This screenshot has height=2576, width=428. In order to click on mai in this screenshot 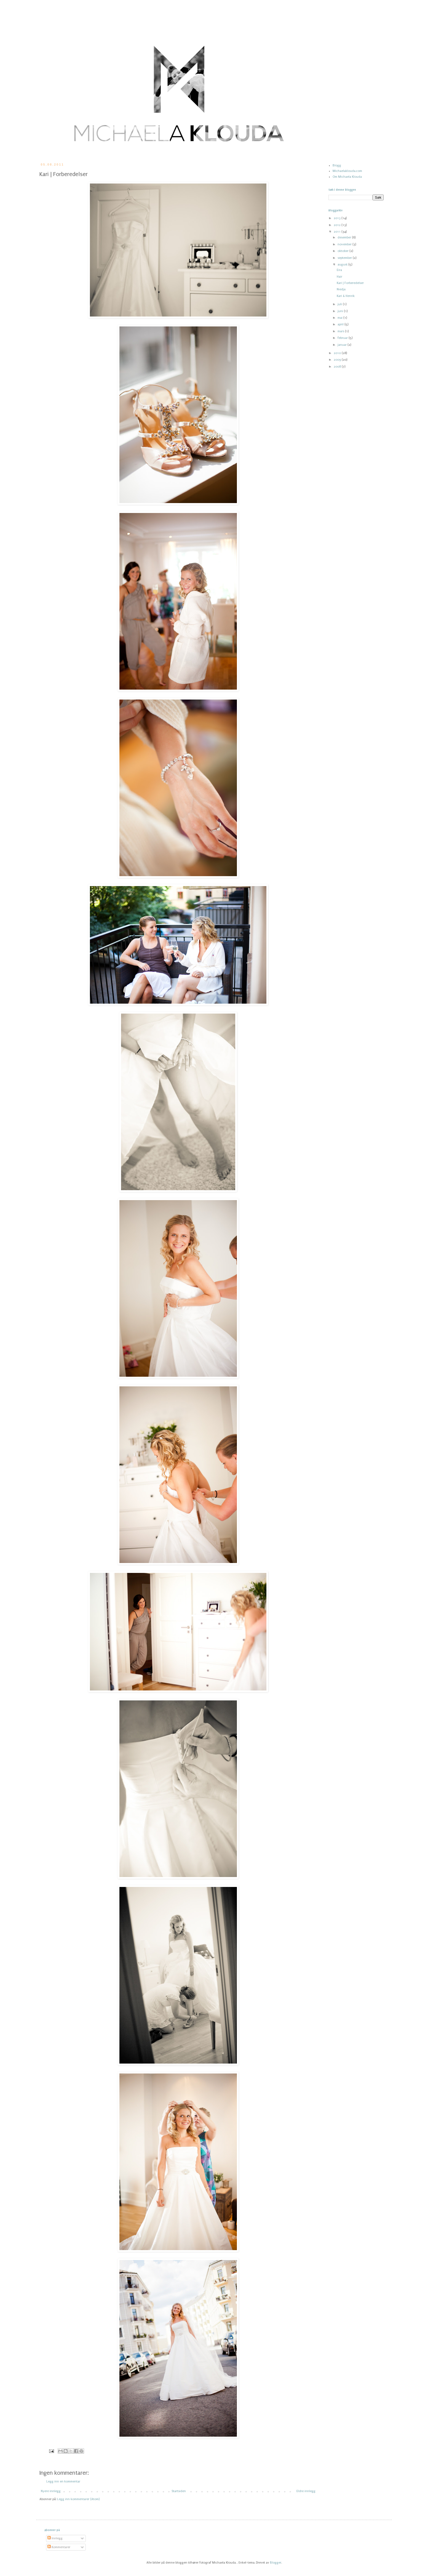, I will do `click(340, 318)`.